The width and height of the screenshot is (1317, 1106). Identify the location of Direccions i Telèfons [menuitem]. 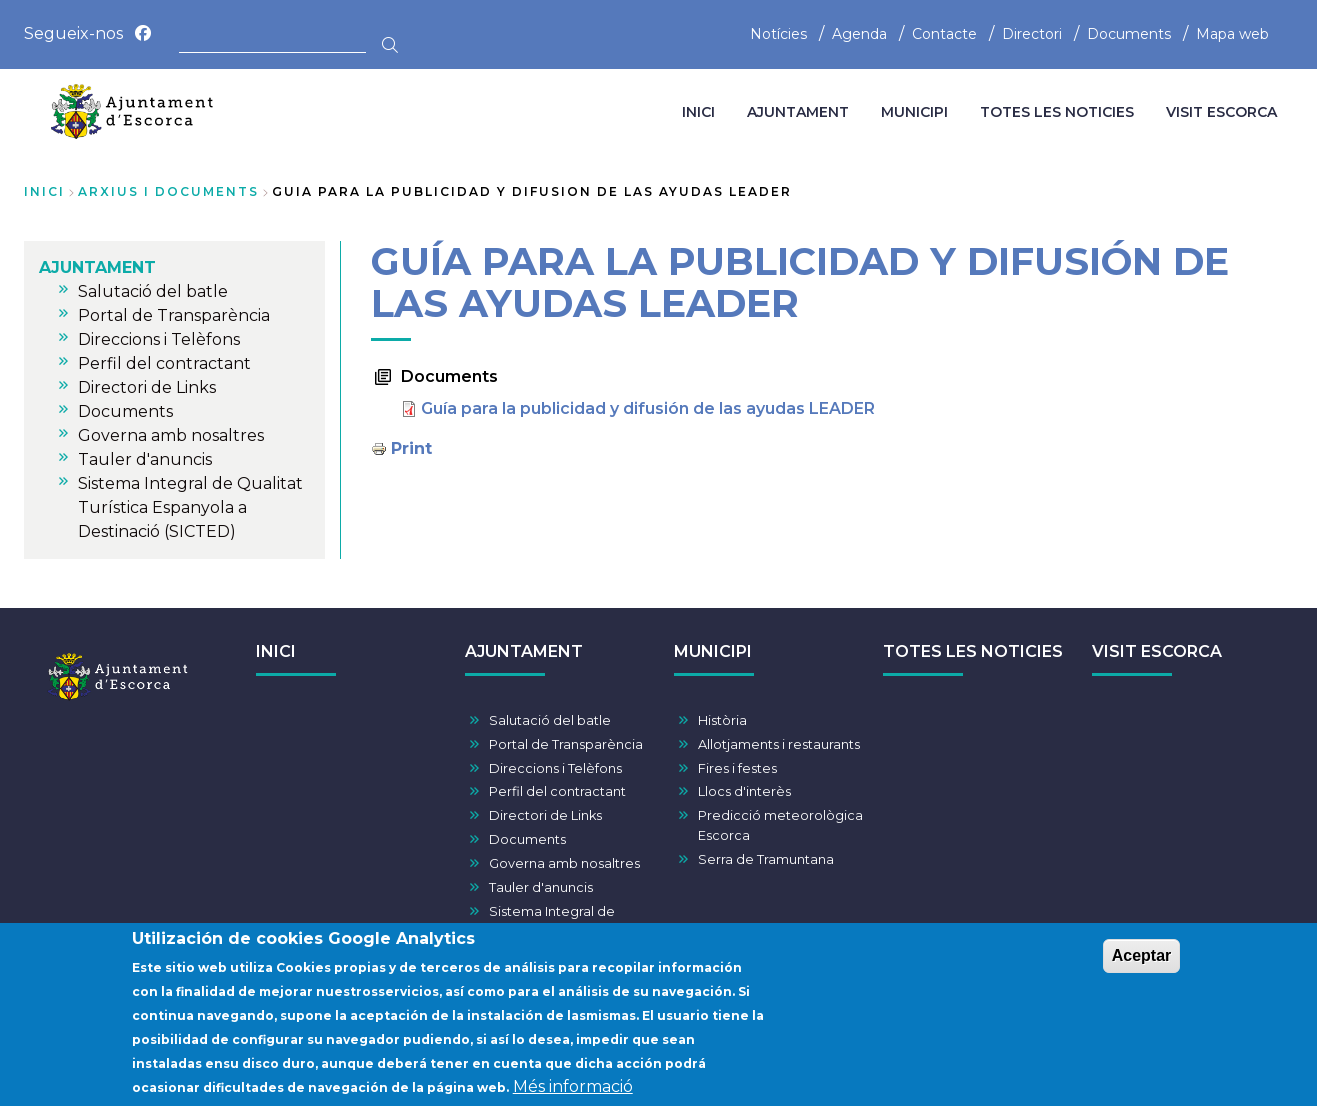
(159, 339).